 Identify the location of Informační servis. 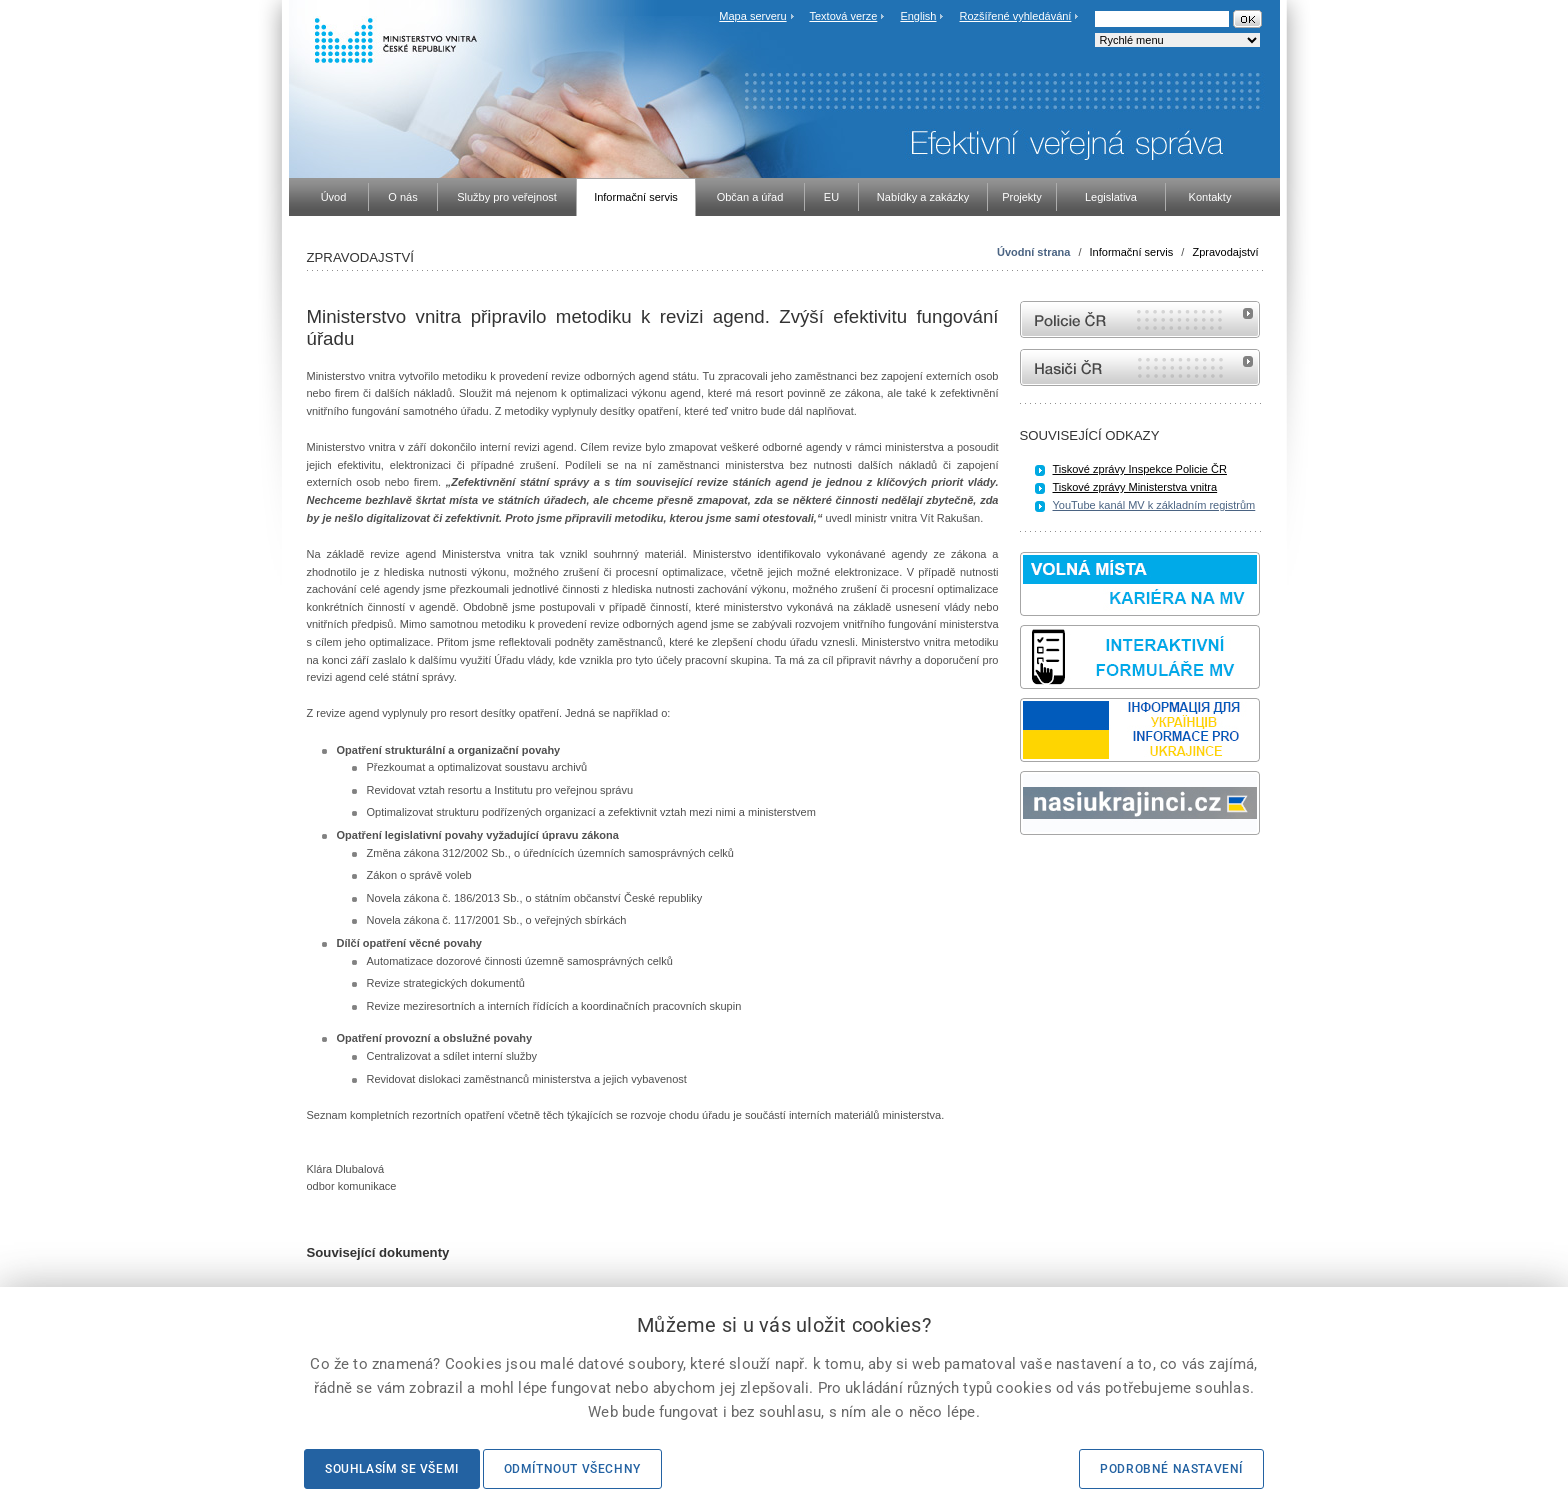
(1132, 252).